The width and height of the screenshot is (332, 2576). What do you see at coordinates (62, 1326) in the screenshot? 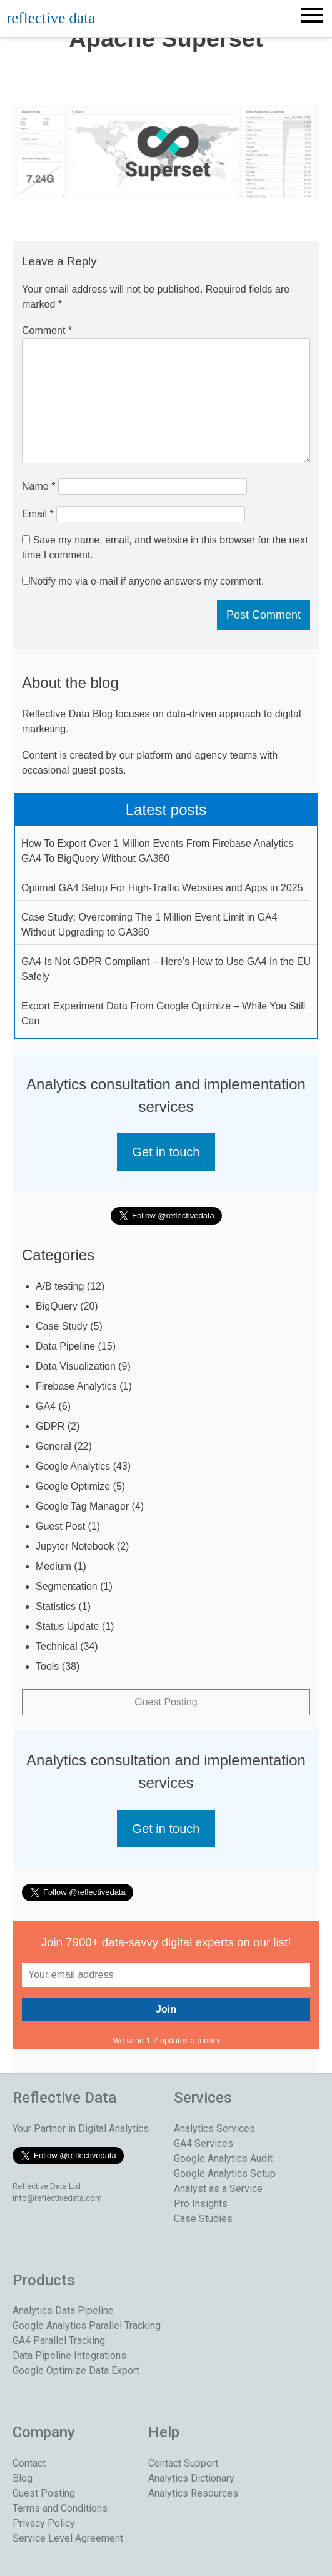
I see `Case Study` at bounding box center [62, 1326].